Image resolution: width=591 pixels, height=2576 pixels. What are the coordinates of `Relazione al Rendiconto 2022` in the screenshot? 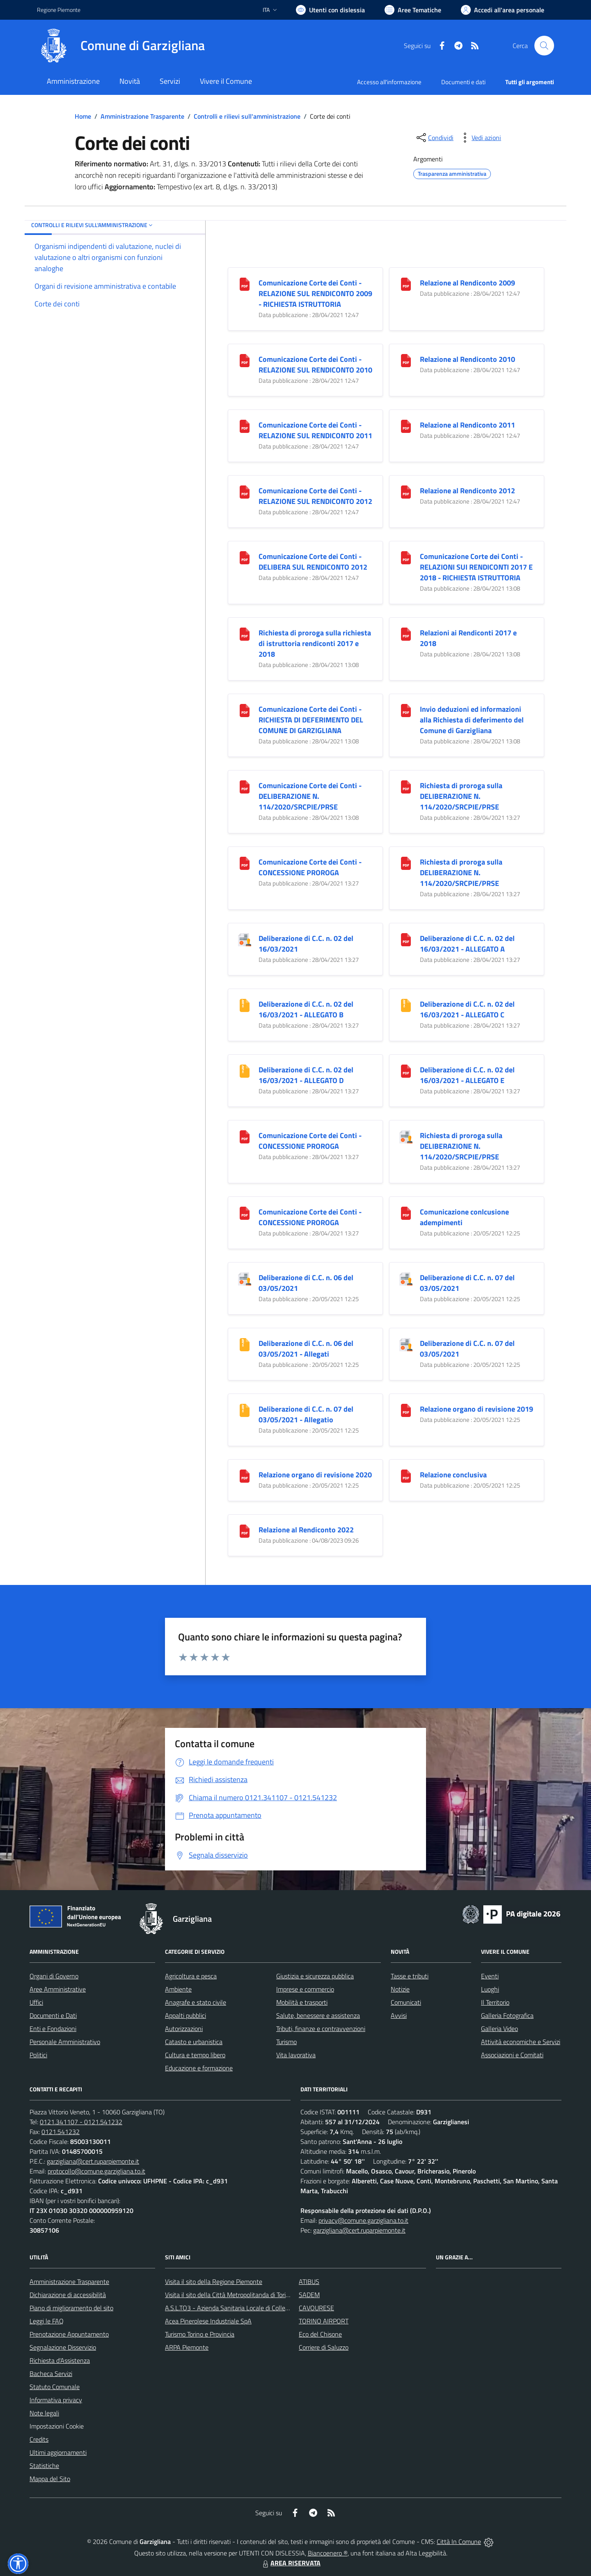 It's located at (306, 1529).